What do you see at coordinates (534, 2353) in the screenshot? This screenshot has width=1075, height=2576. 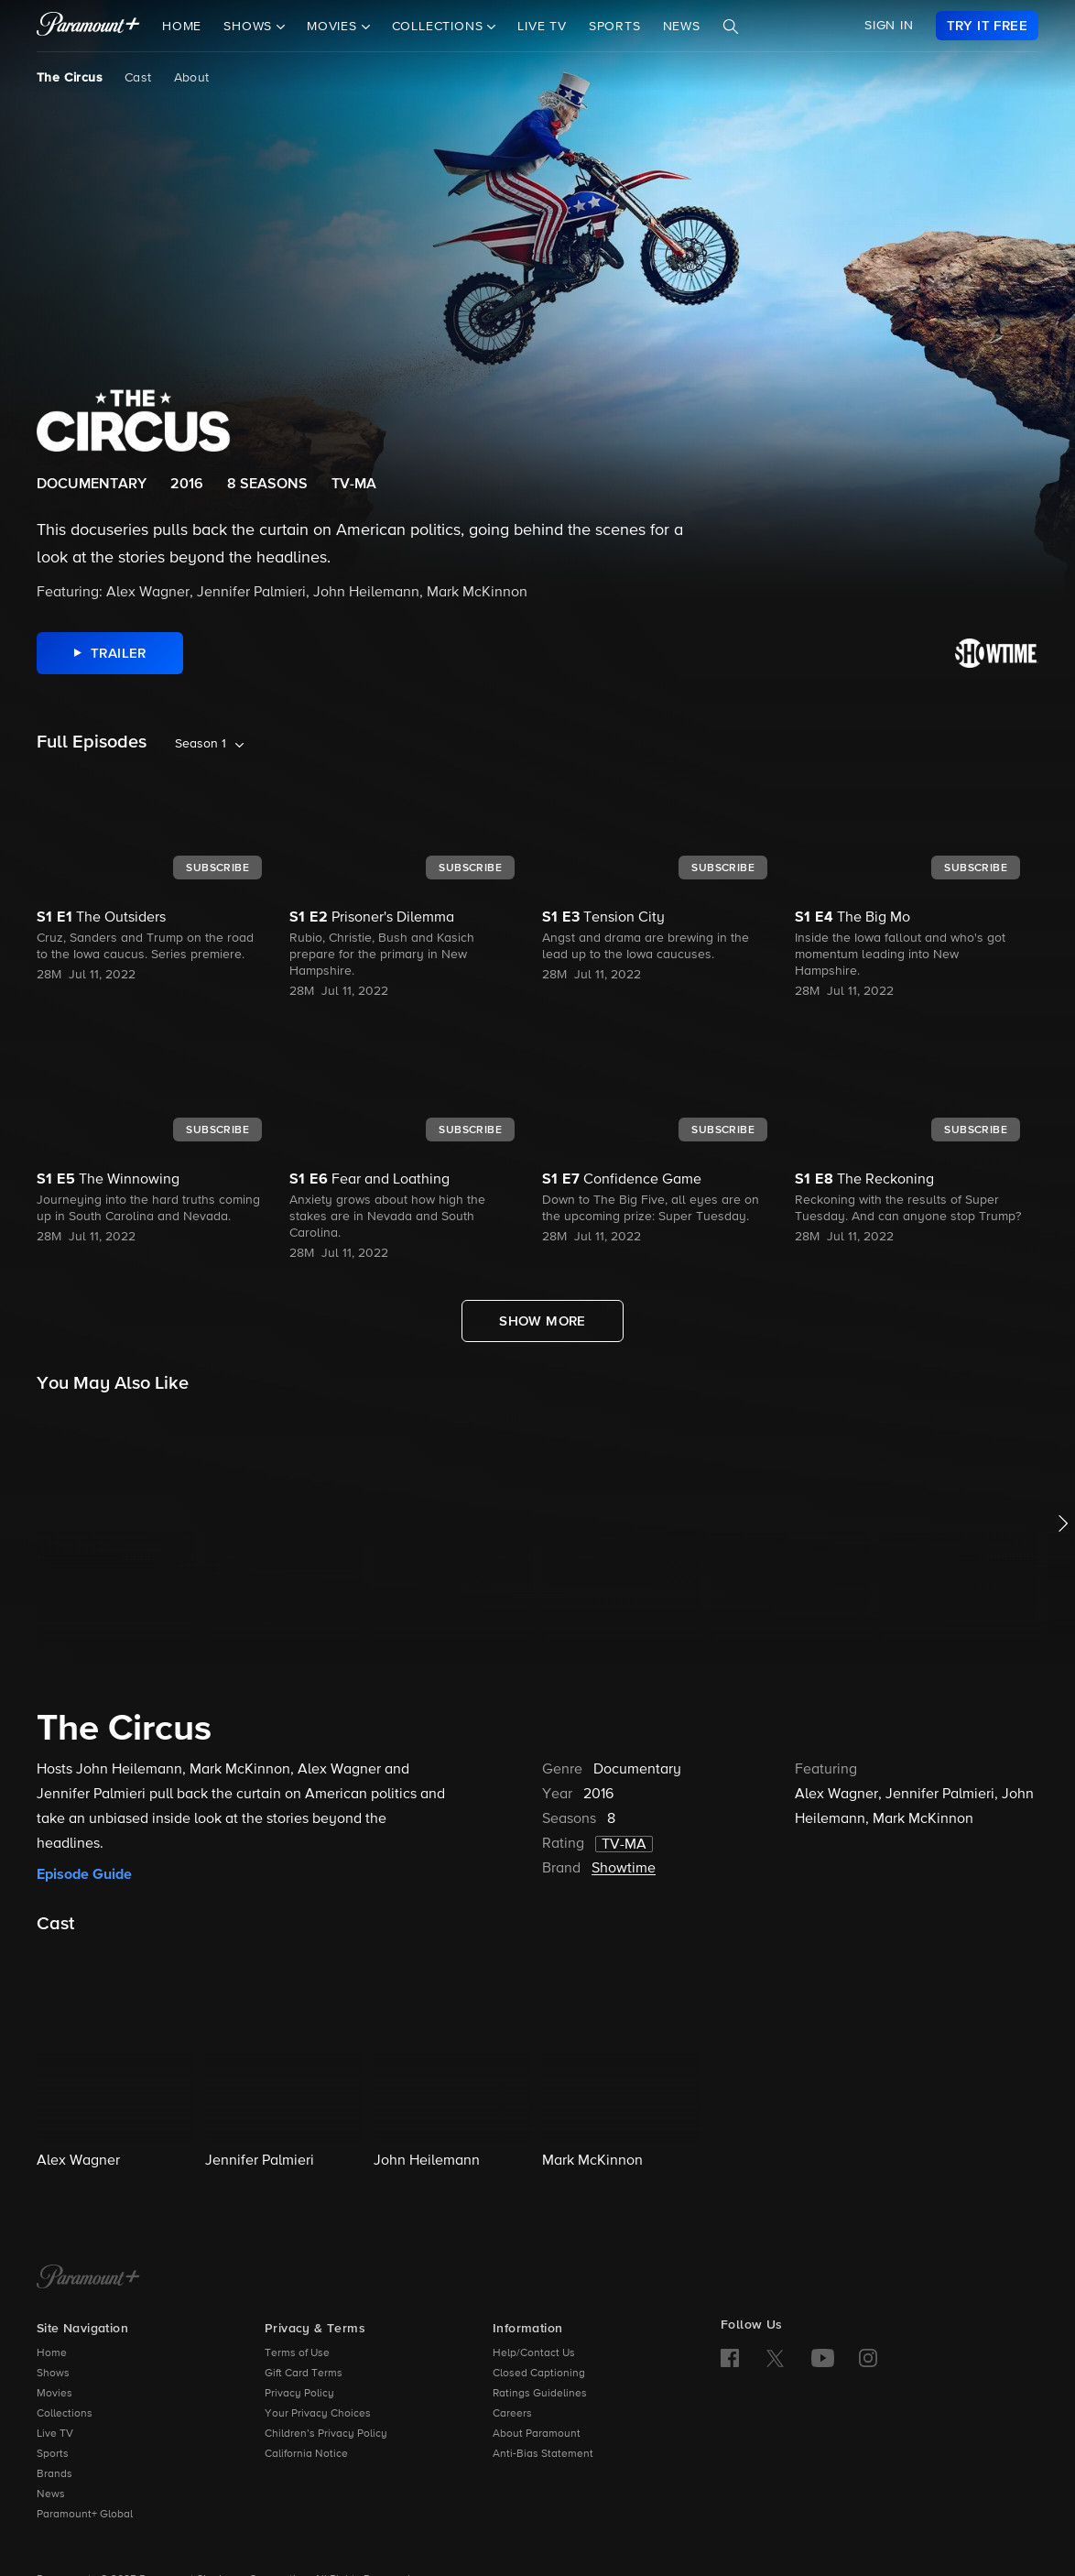 I see `Help/Contact Us` at bounding box center [534, 2353].